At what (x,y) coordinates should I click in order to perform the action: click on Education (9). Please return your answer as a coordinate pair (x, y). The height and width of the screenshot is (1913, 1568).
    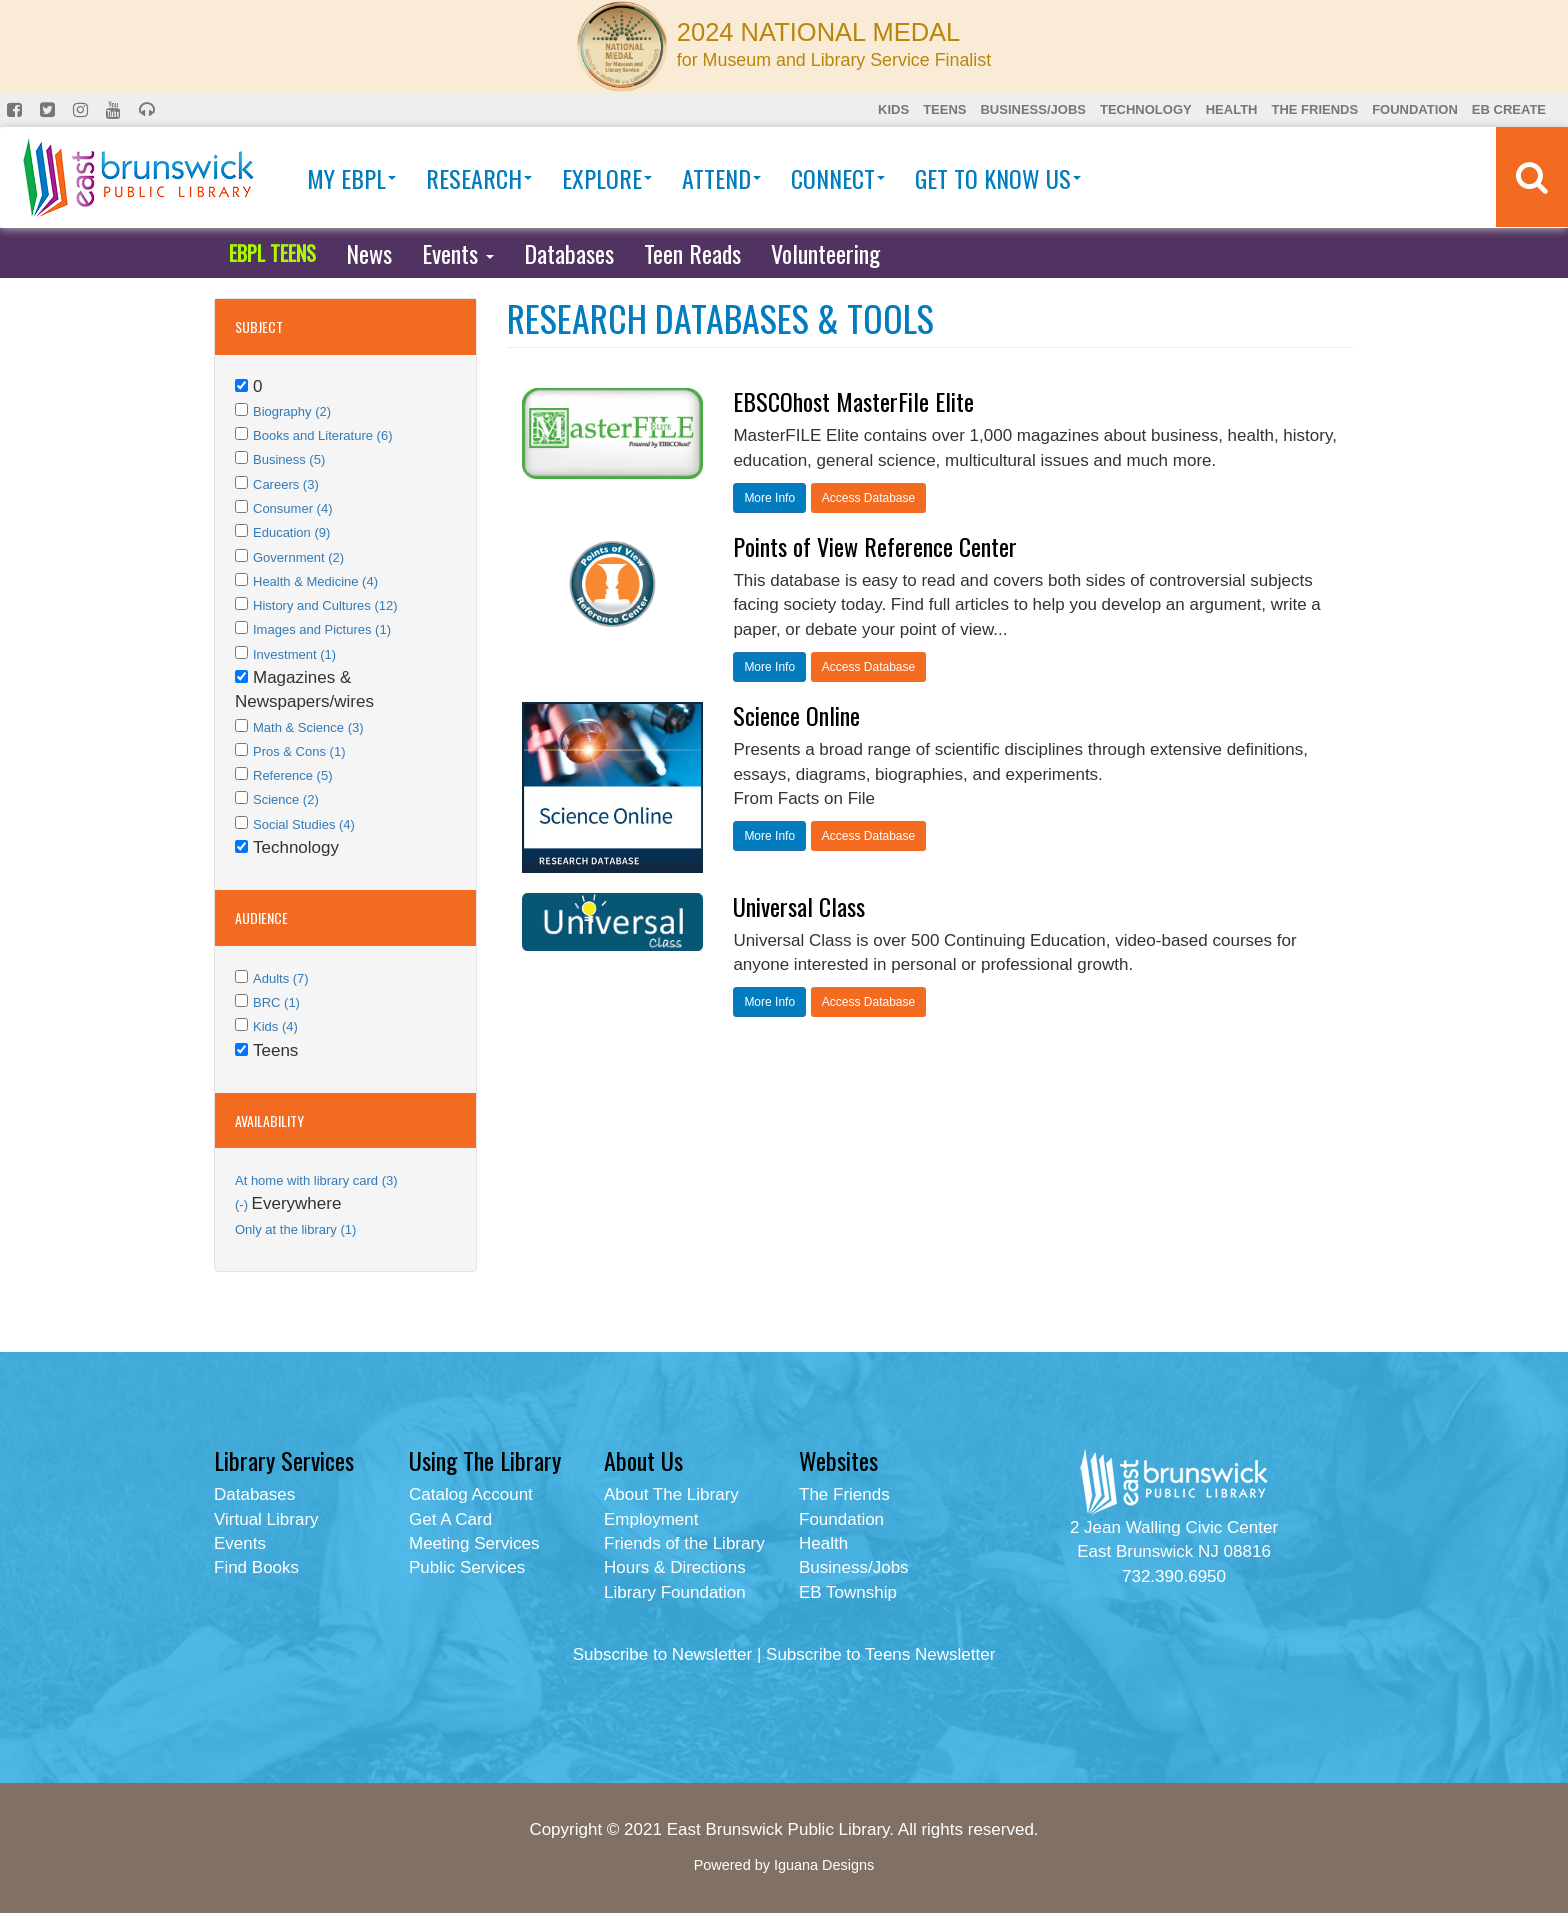
    Looking at the image, I should click on (291, 532).